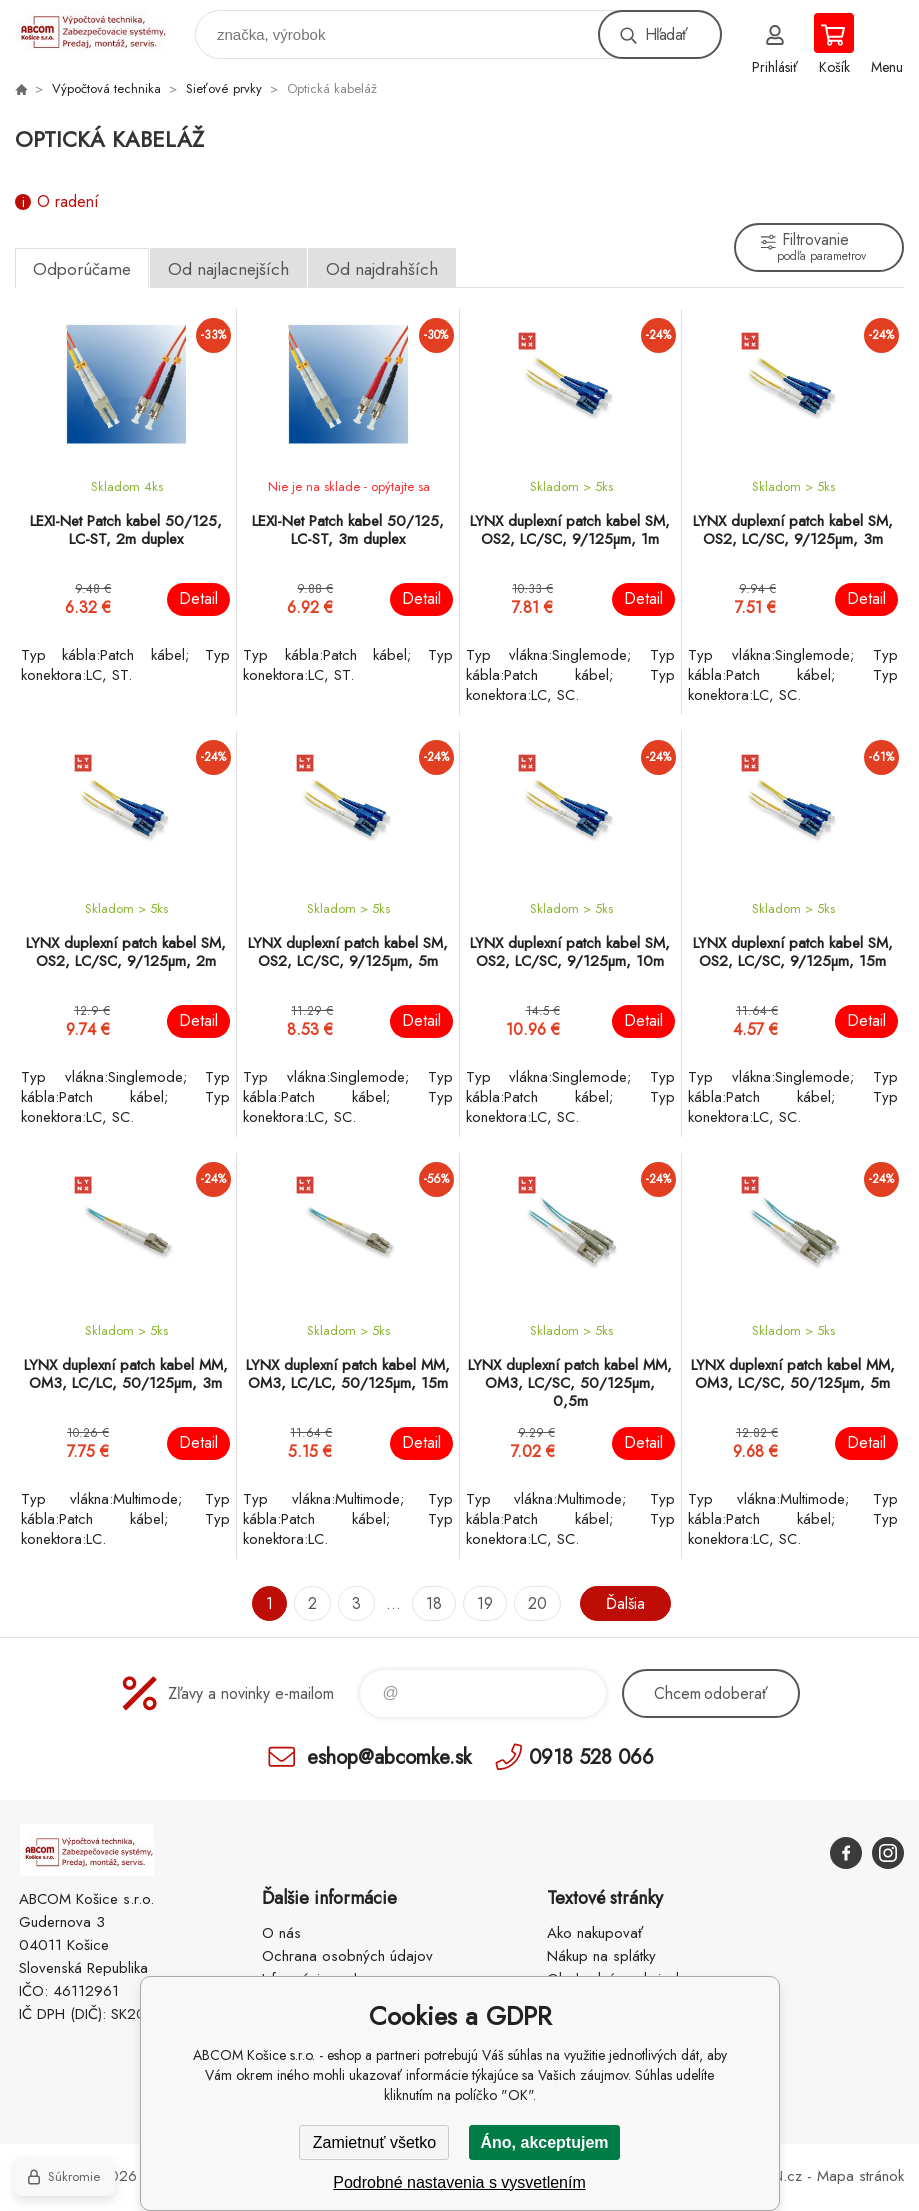 The width and height of the screenshot is (919, 2211). Describe the element at coordinates (106, 88) in the screenshot. I see `Výpočtová technika` at that location.